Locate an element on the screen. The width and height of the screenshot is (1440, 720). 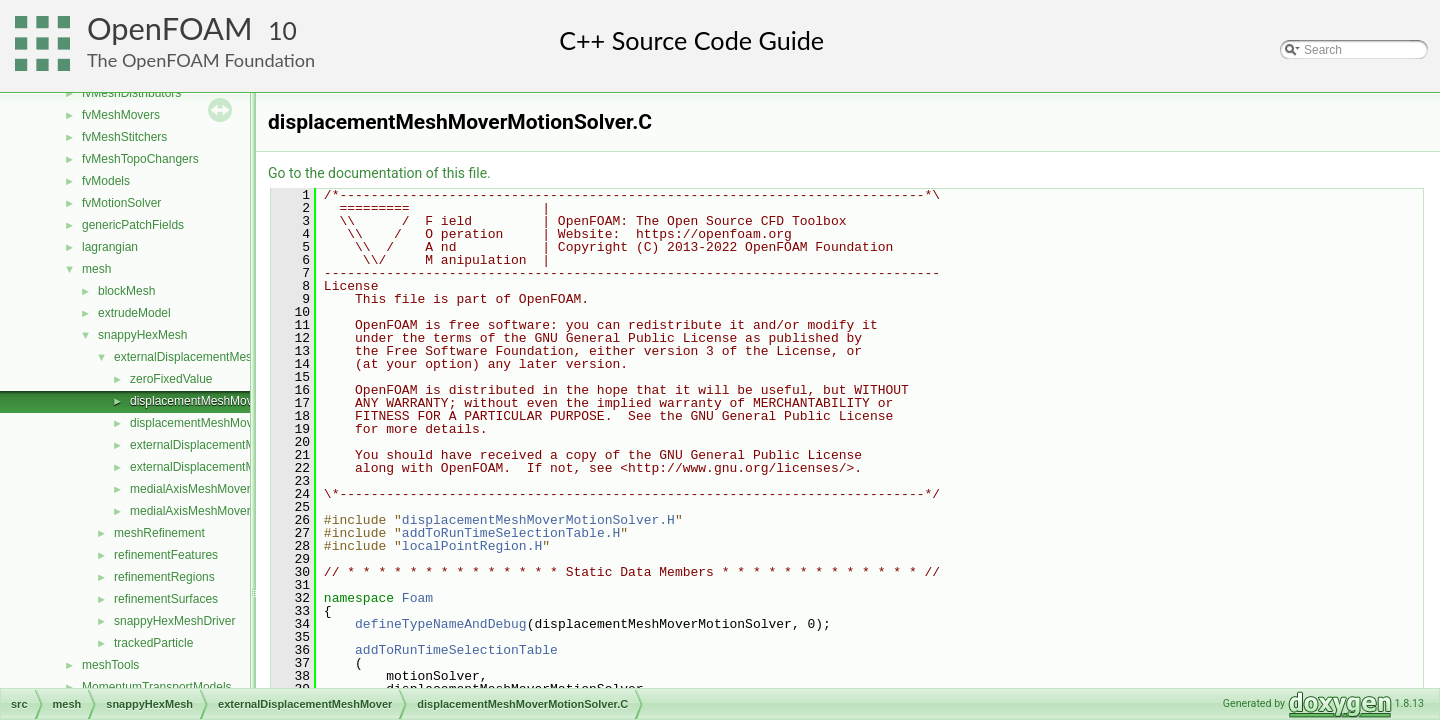
displacementMeshMoverMotionSolver.H is located at coordinates (237, 423).